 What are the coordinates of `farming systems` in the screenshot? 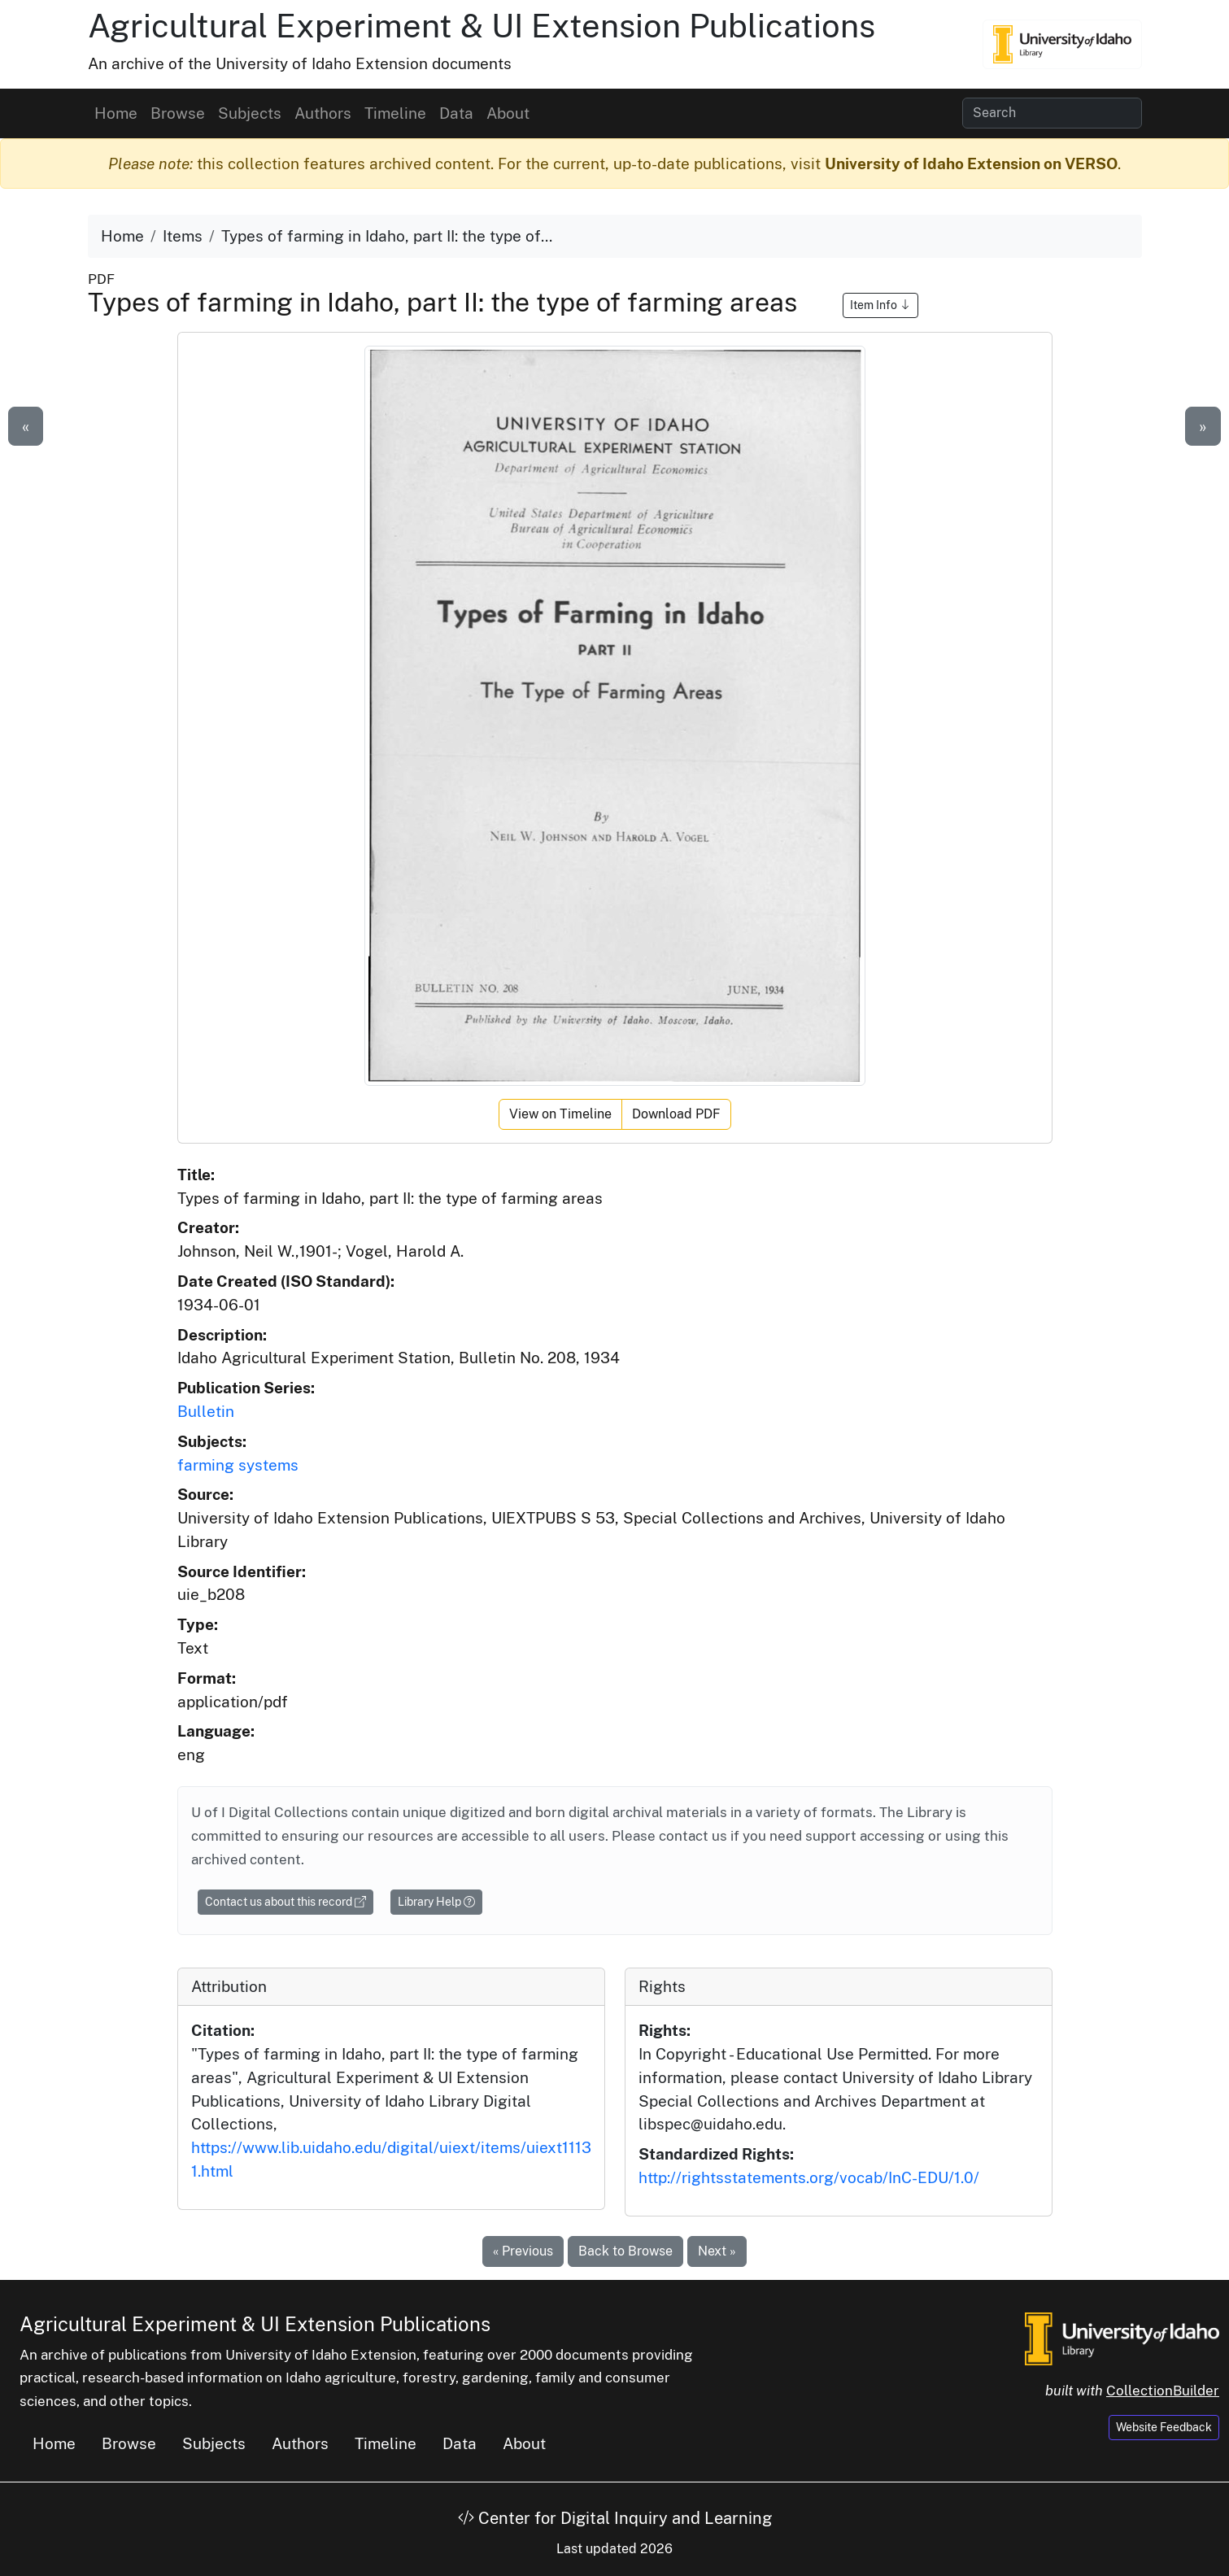 It's located at (238, 1465).